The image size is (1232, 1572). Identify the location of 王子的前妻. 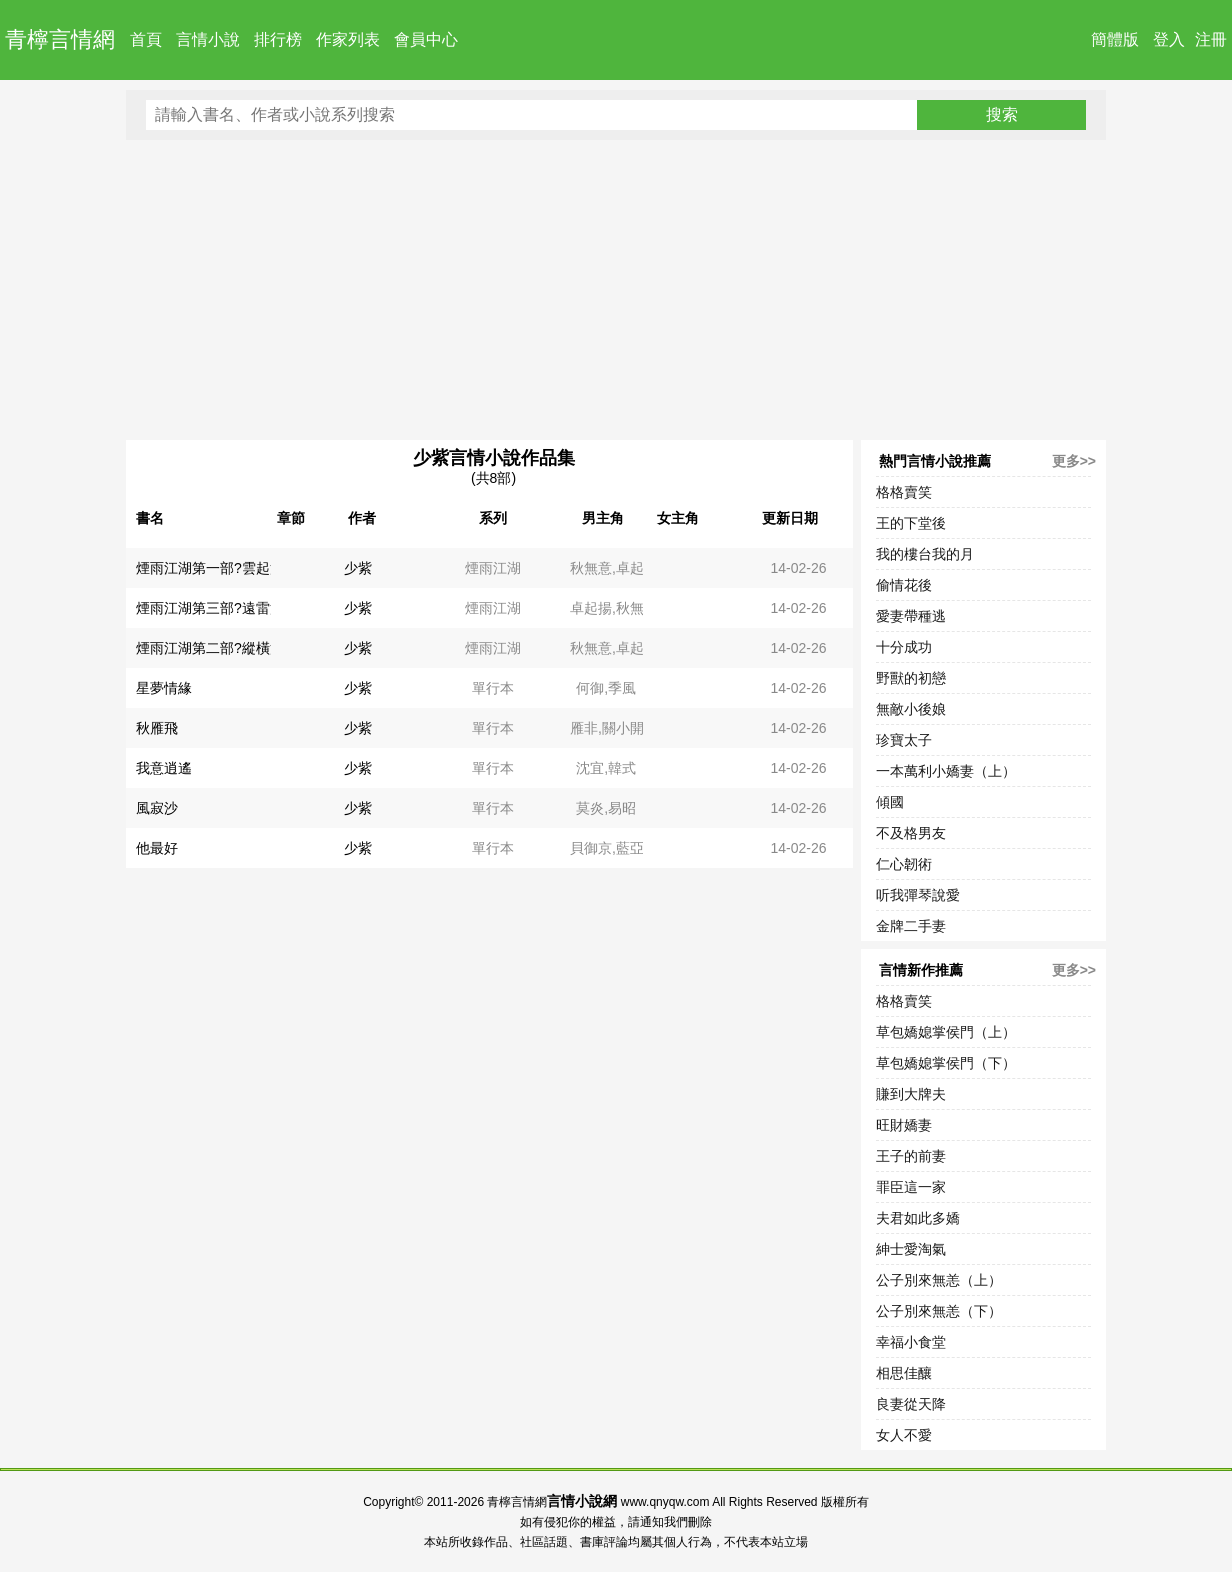
(911, 1156).